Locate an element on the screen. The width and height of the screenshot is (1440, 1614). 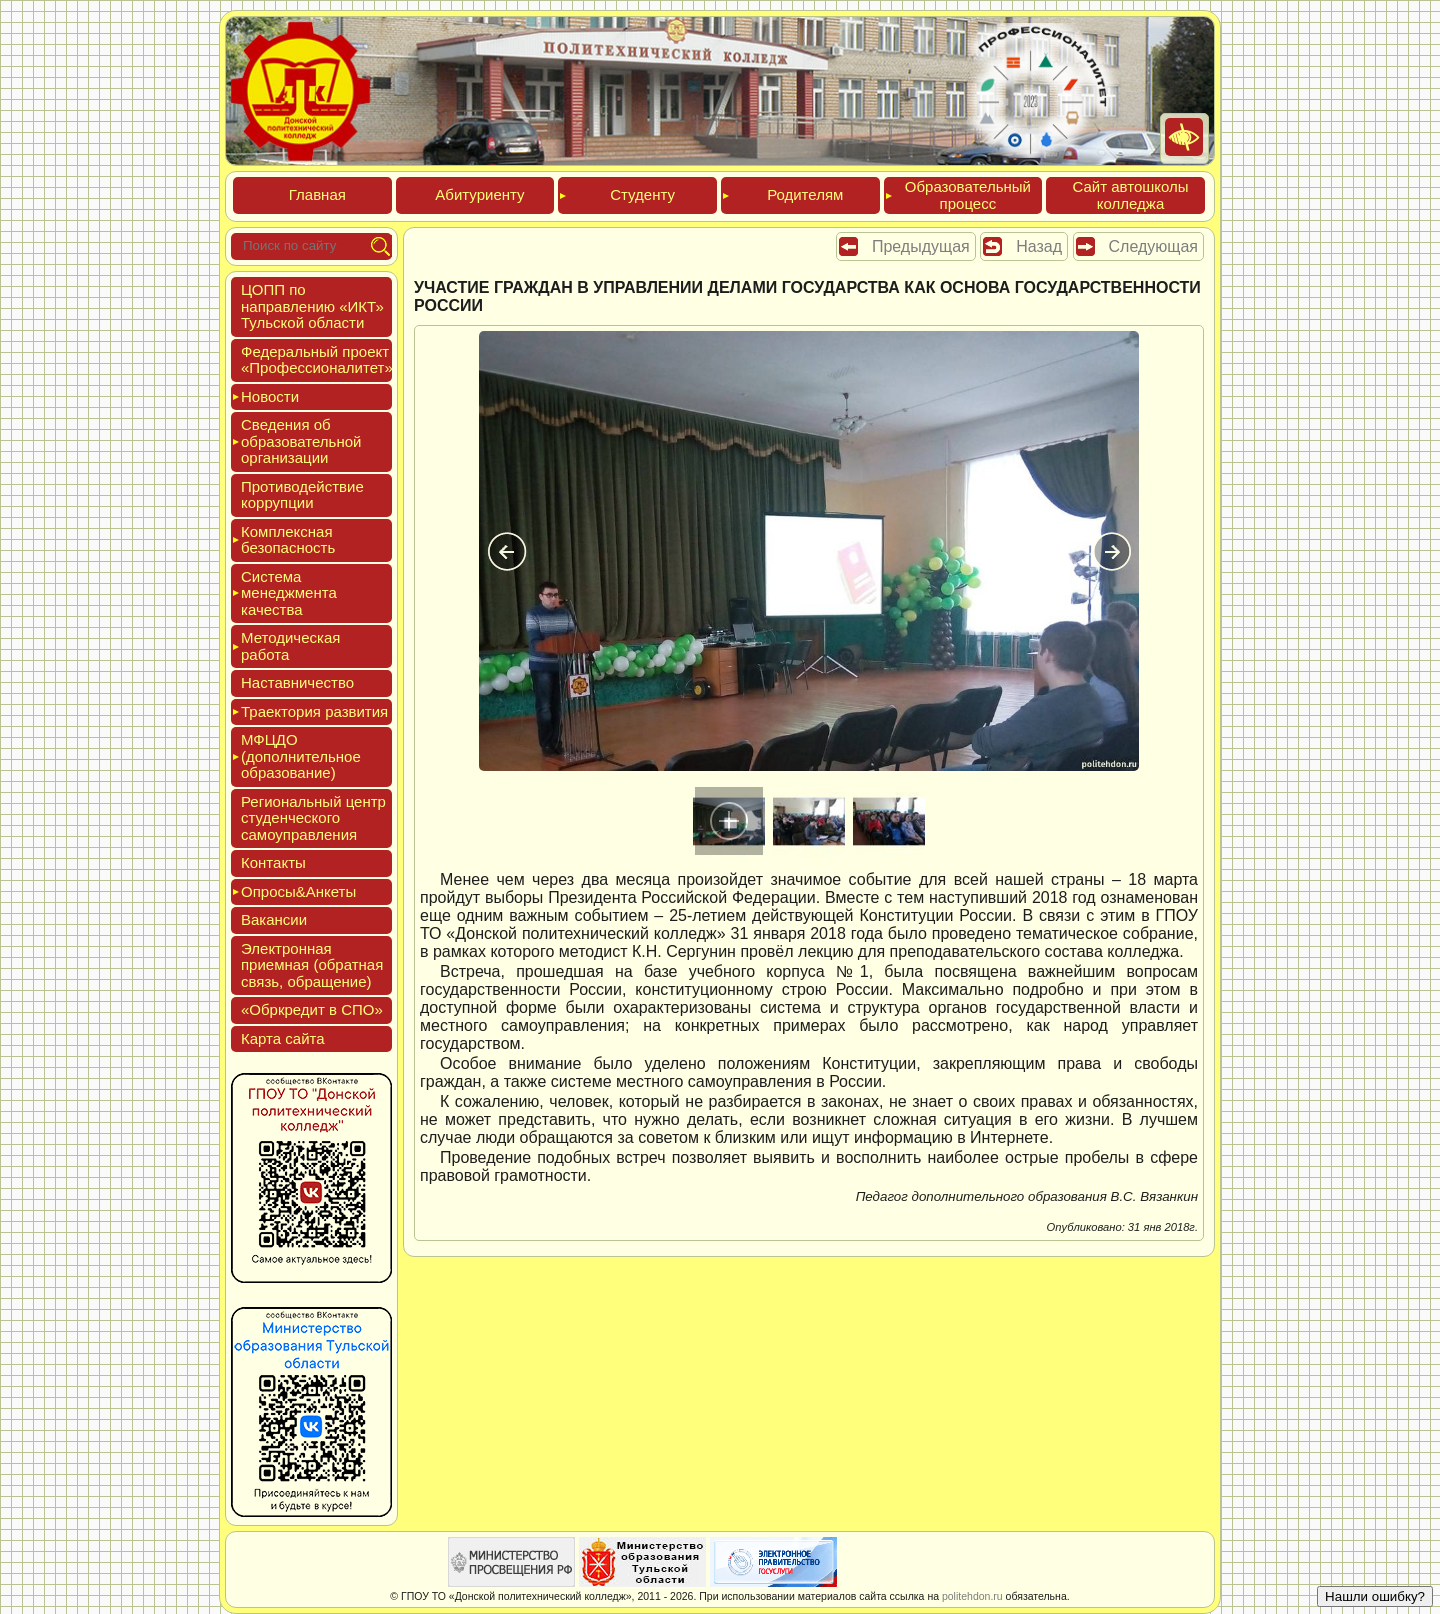
Предыдущая is located at coordinates (921, 246).